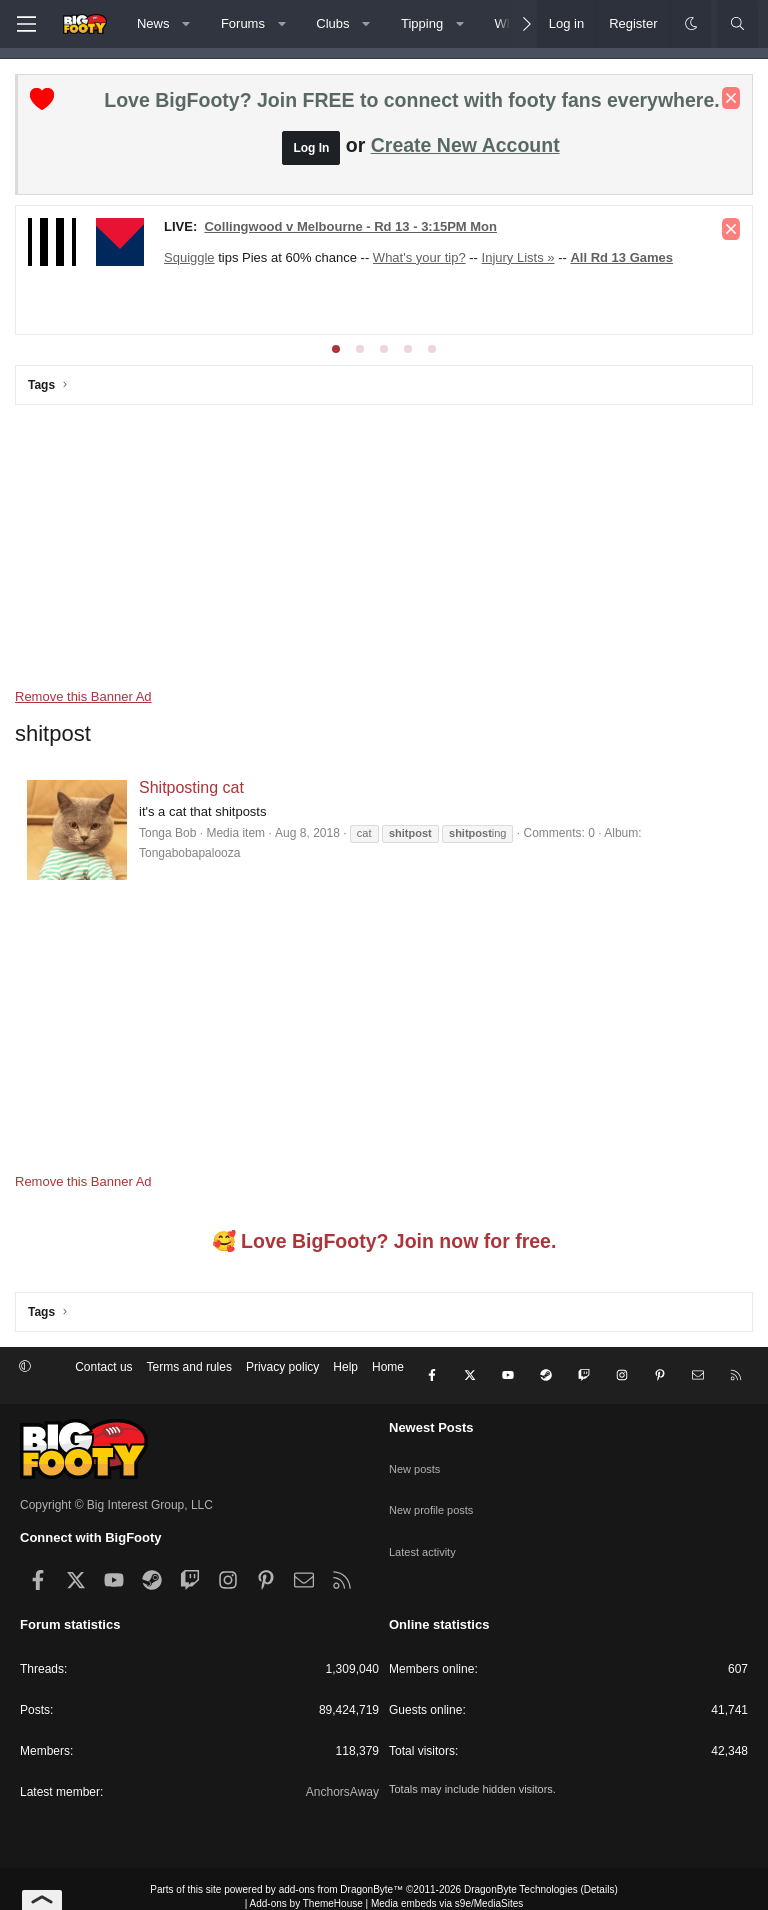 The image size is (768, 1910). I want to click on Help, so click(345, 1367).